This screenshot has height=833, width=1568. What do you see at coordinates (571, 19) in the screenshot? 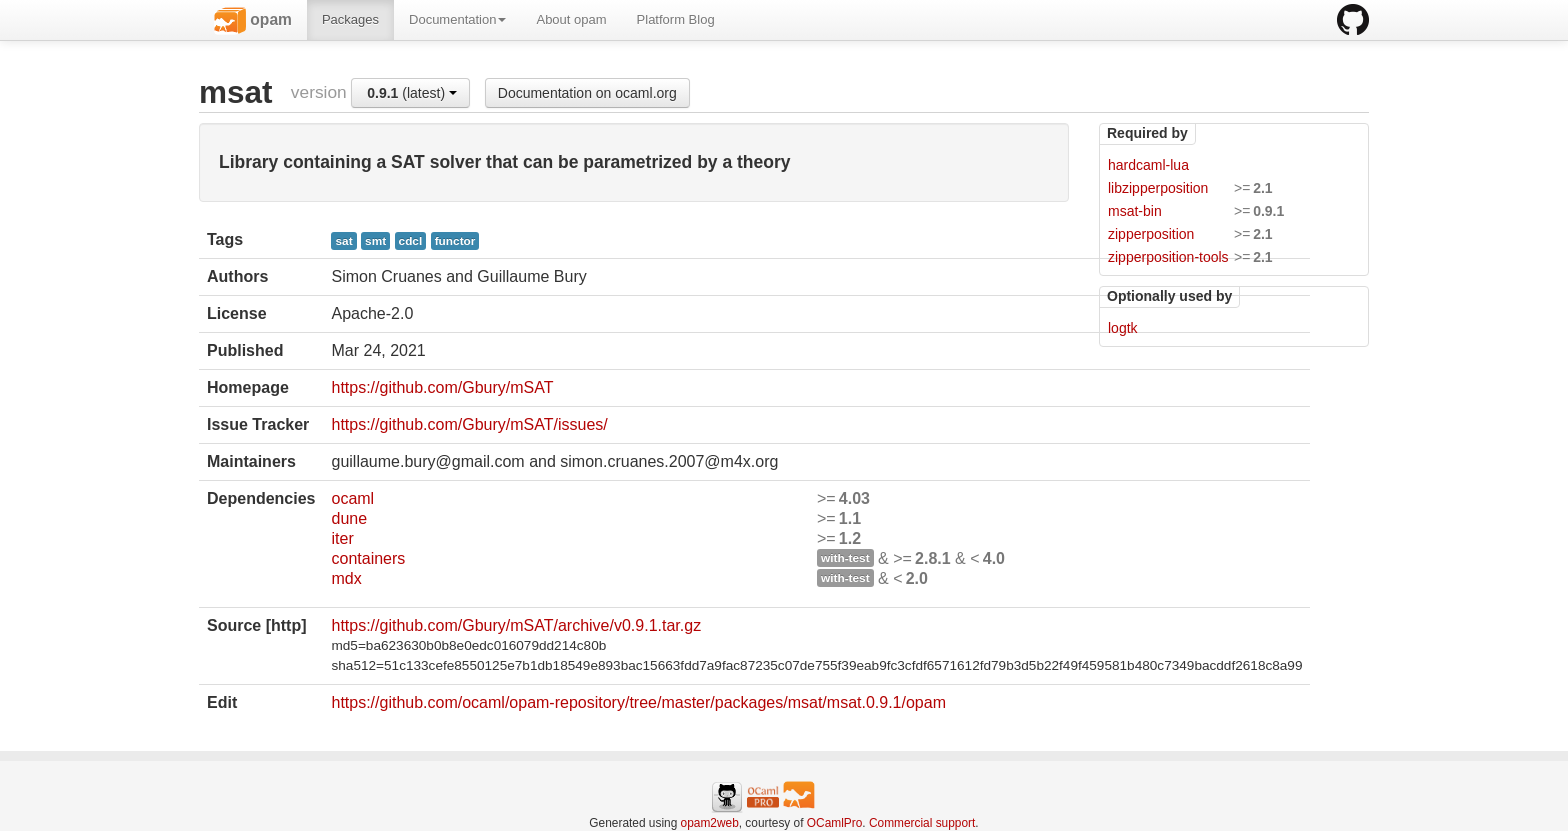
I see `About opam` at bounding box center [571, 19].